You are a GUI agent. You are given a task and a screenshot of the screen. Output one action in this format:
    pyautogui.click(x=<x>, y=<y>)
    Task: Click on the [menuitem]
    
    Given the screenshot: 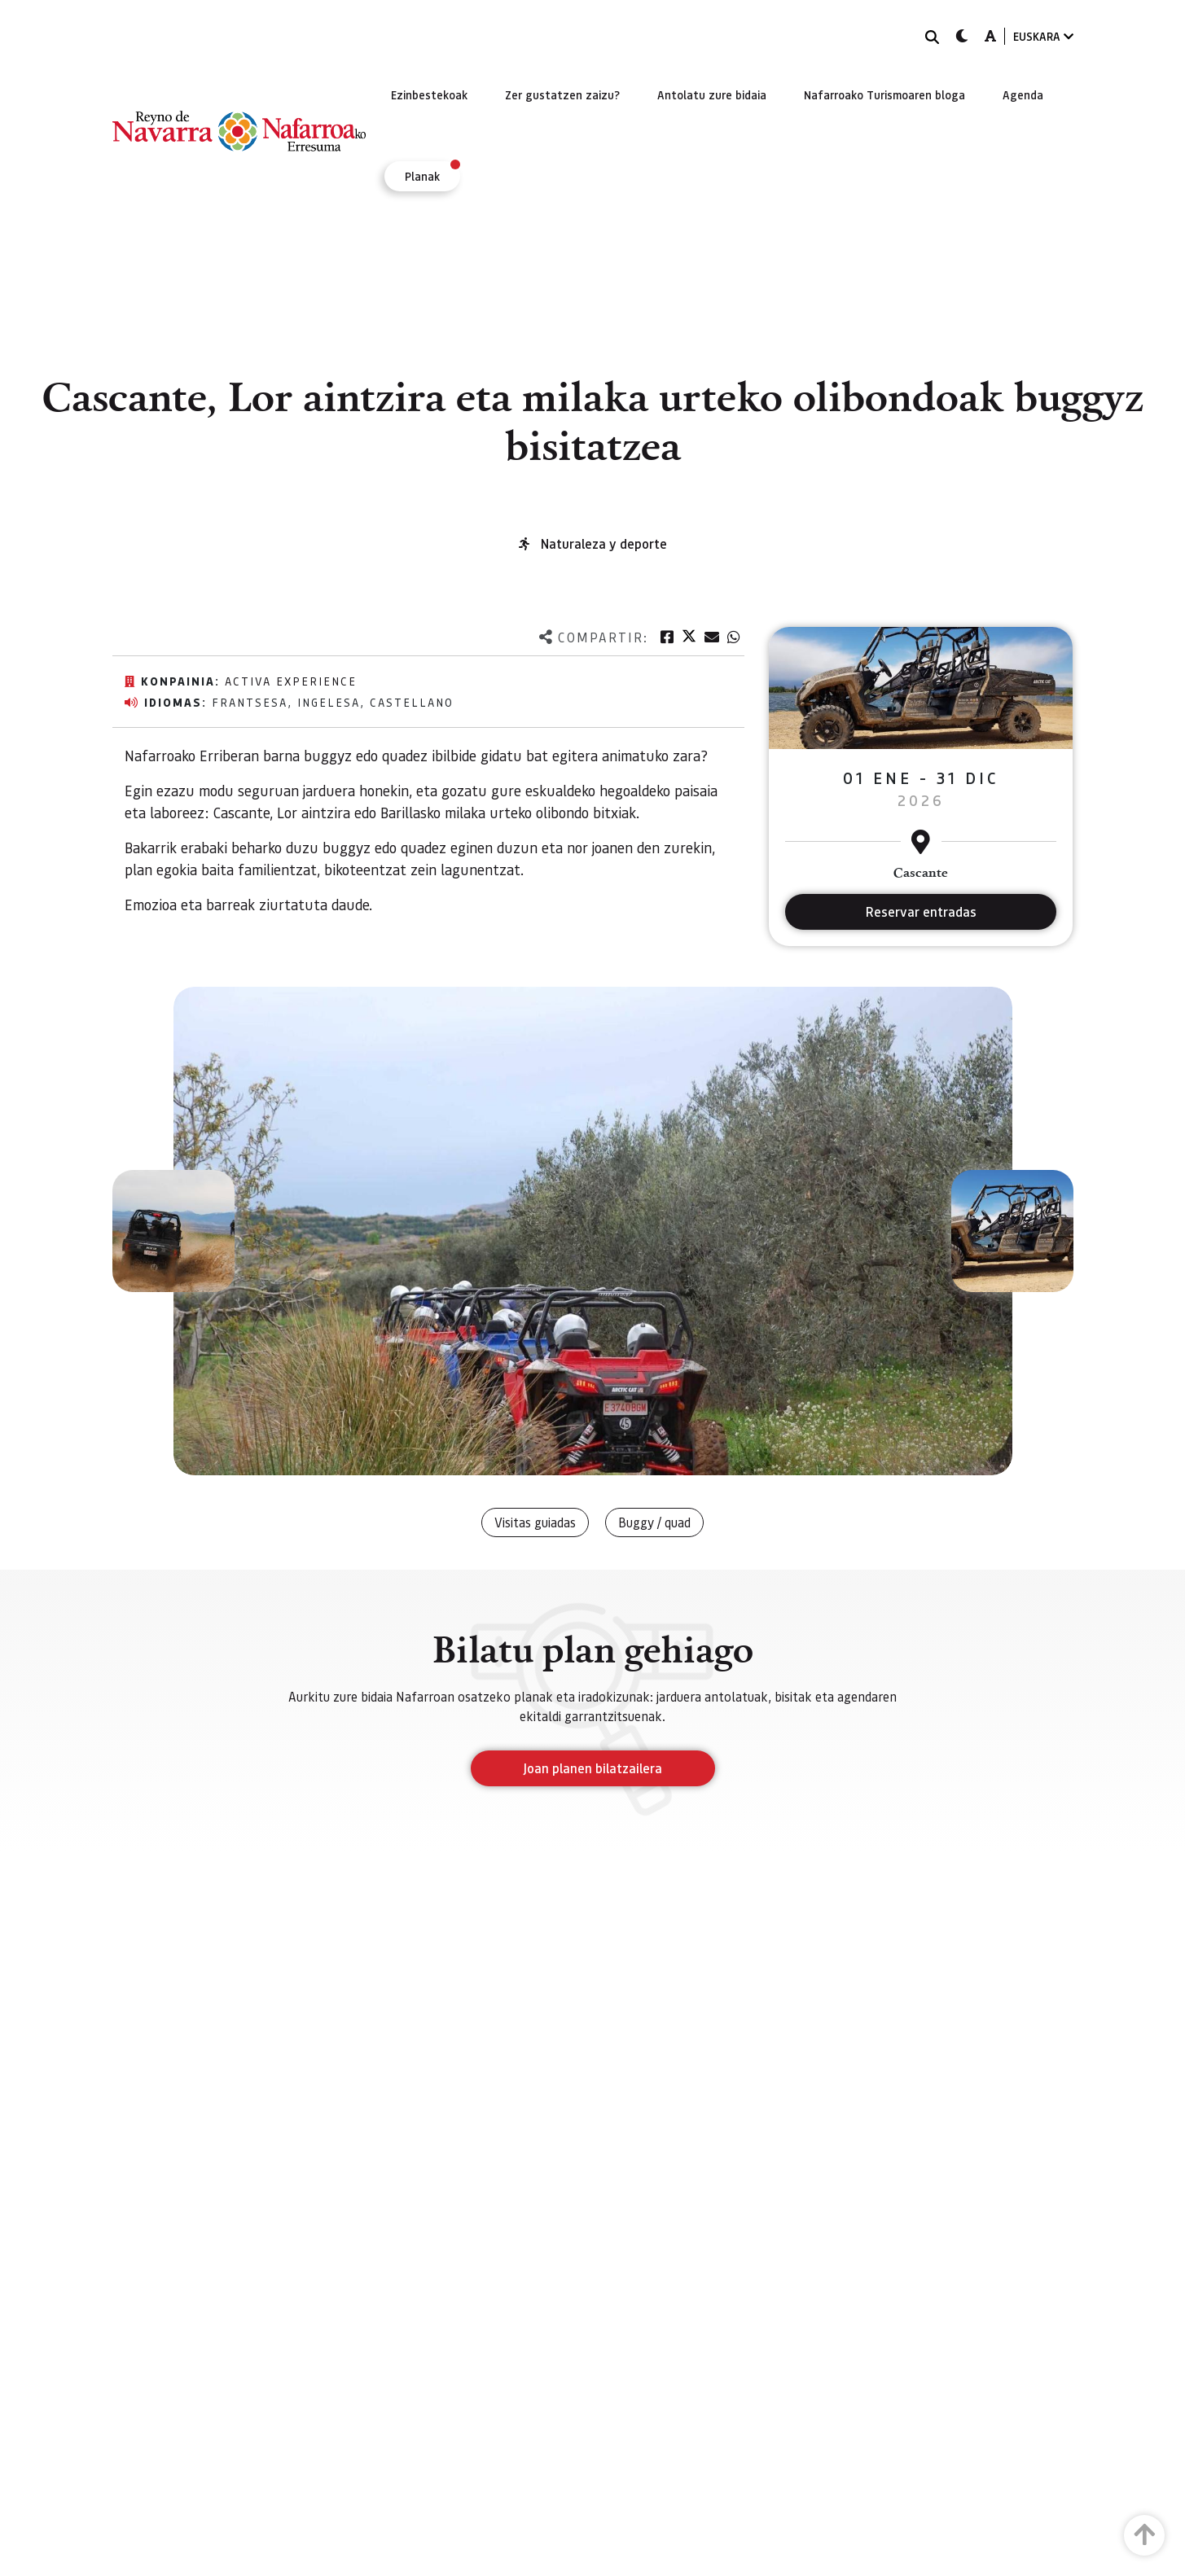 What is the action you would take?
    pyautogui.click(x=429, y=94)
    